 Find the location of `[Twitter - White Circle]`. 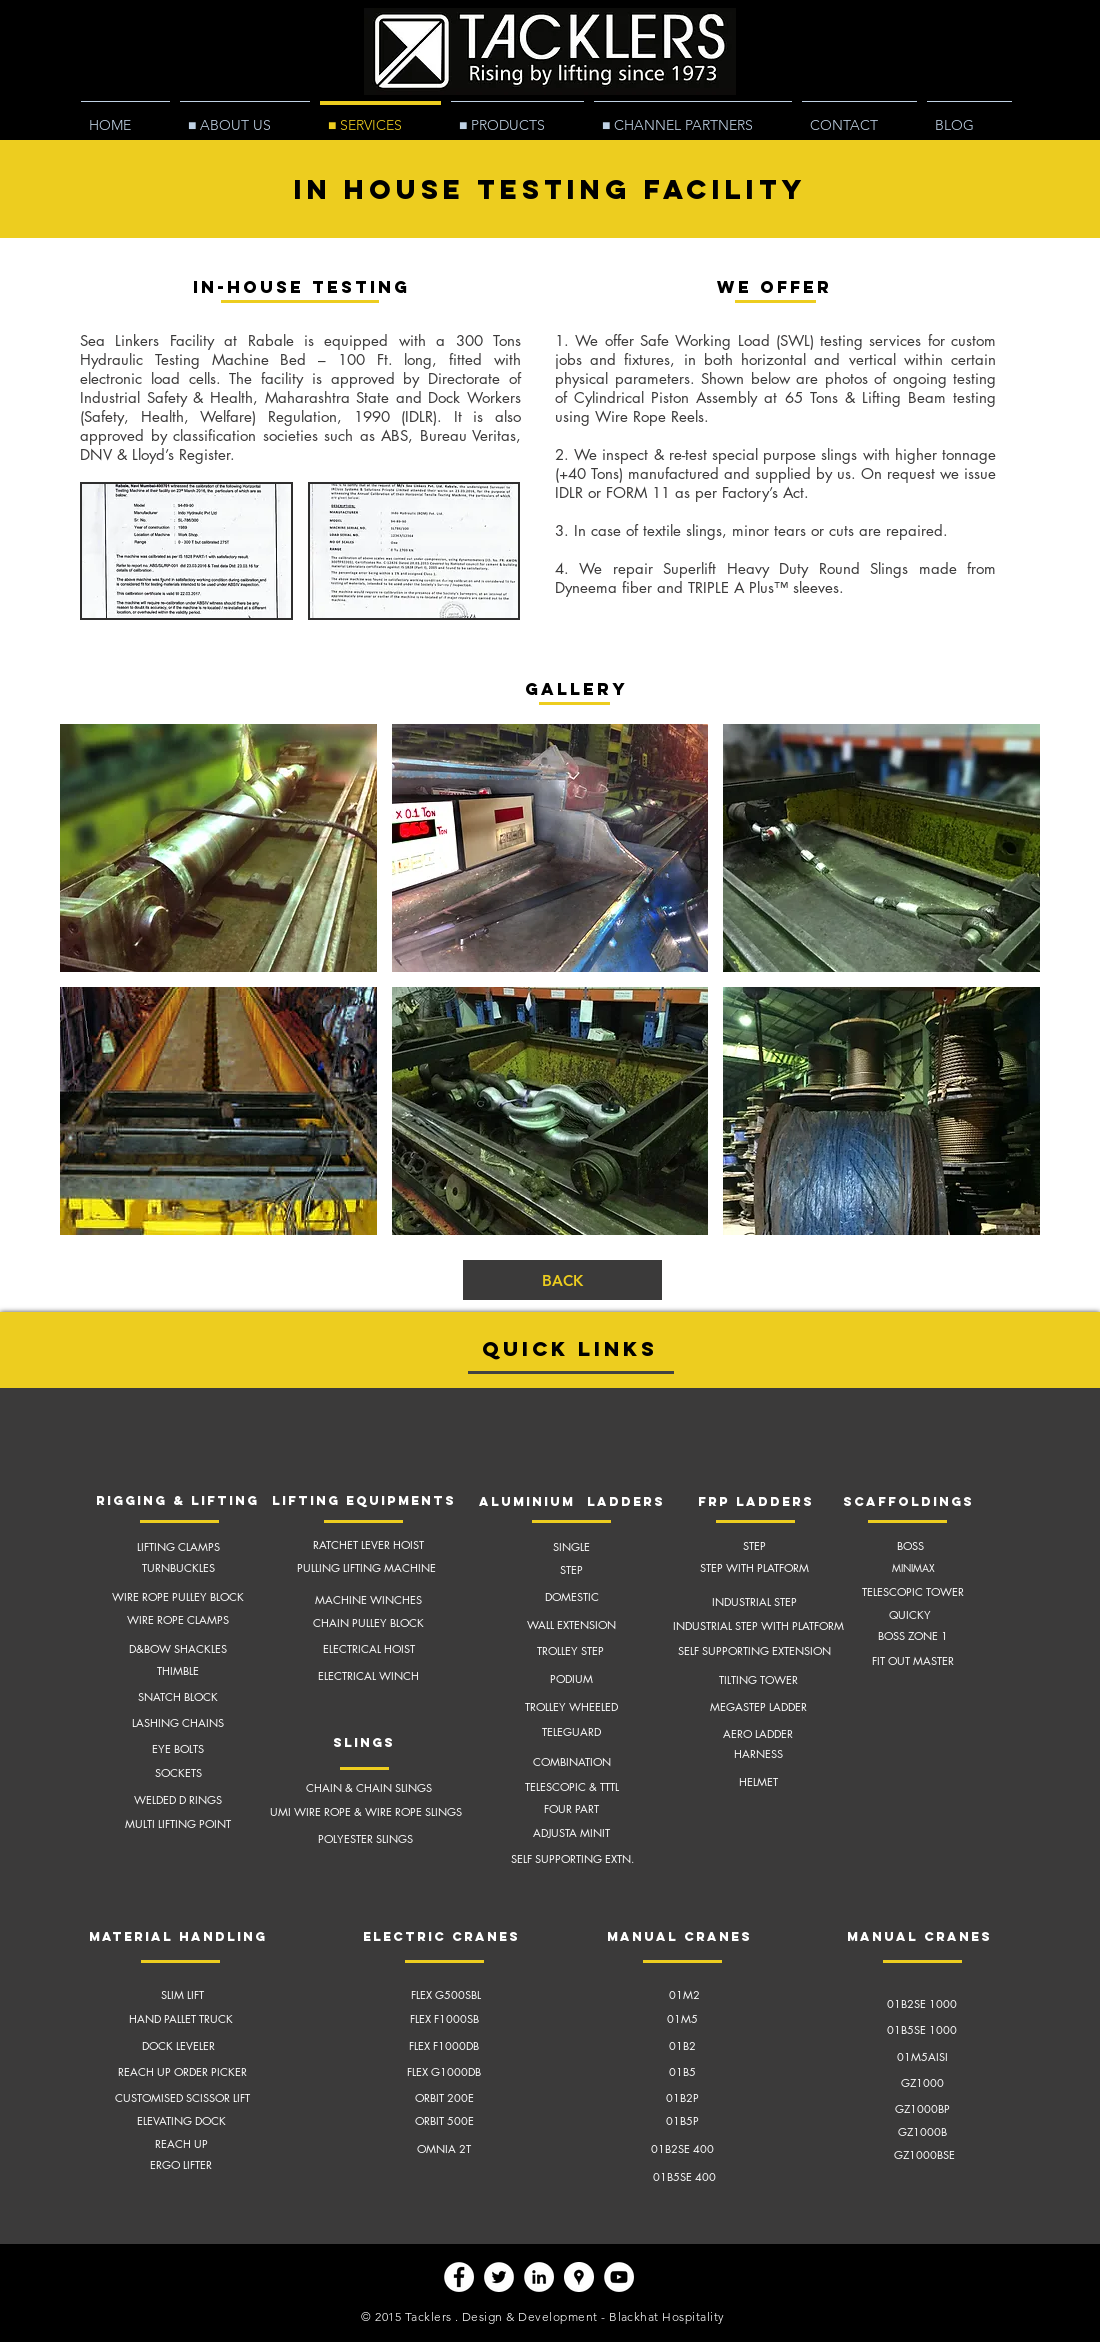

[Twitter - White Circle] is located at coordinates (499, 2277).